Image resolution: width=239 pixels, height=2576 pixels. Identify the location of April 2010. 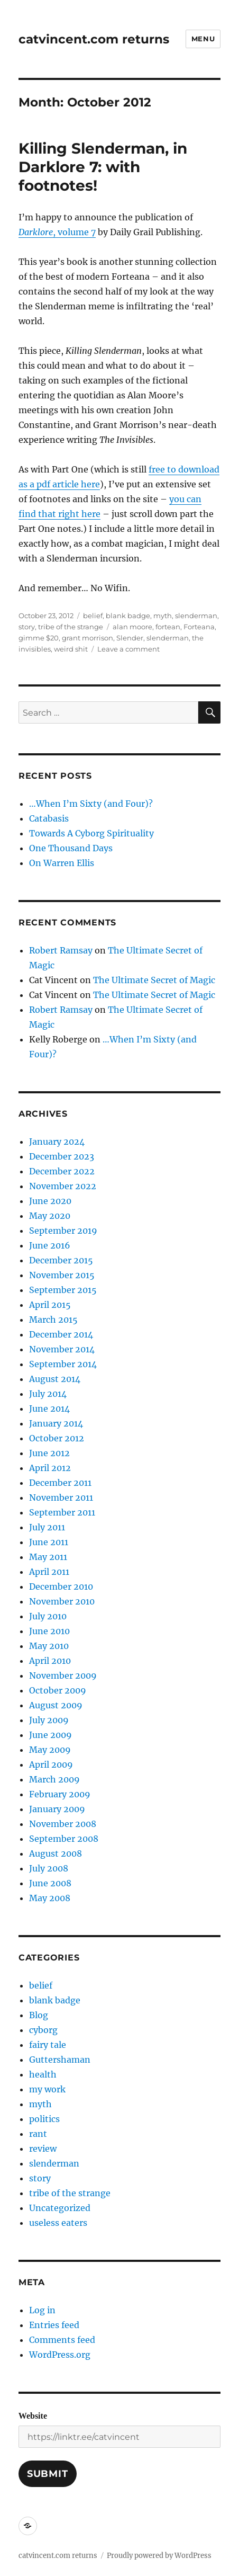
(50, 1660).